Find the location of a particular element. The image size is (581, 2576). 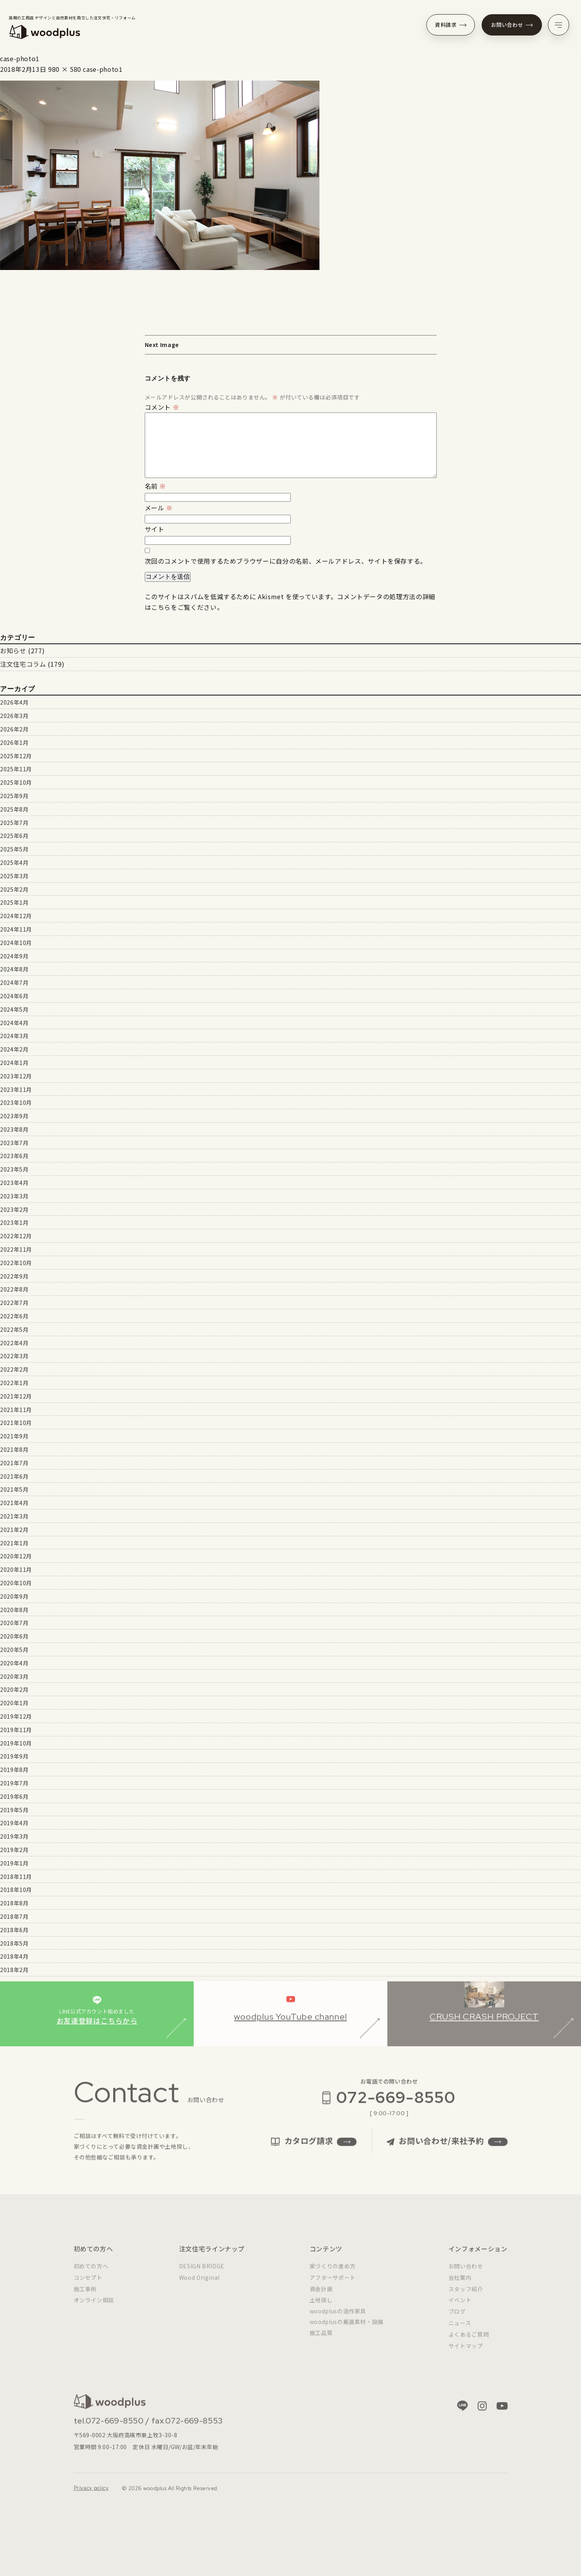

2020年10月 is located at coordinates (16, 1583).